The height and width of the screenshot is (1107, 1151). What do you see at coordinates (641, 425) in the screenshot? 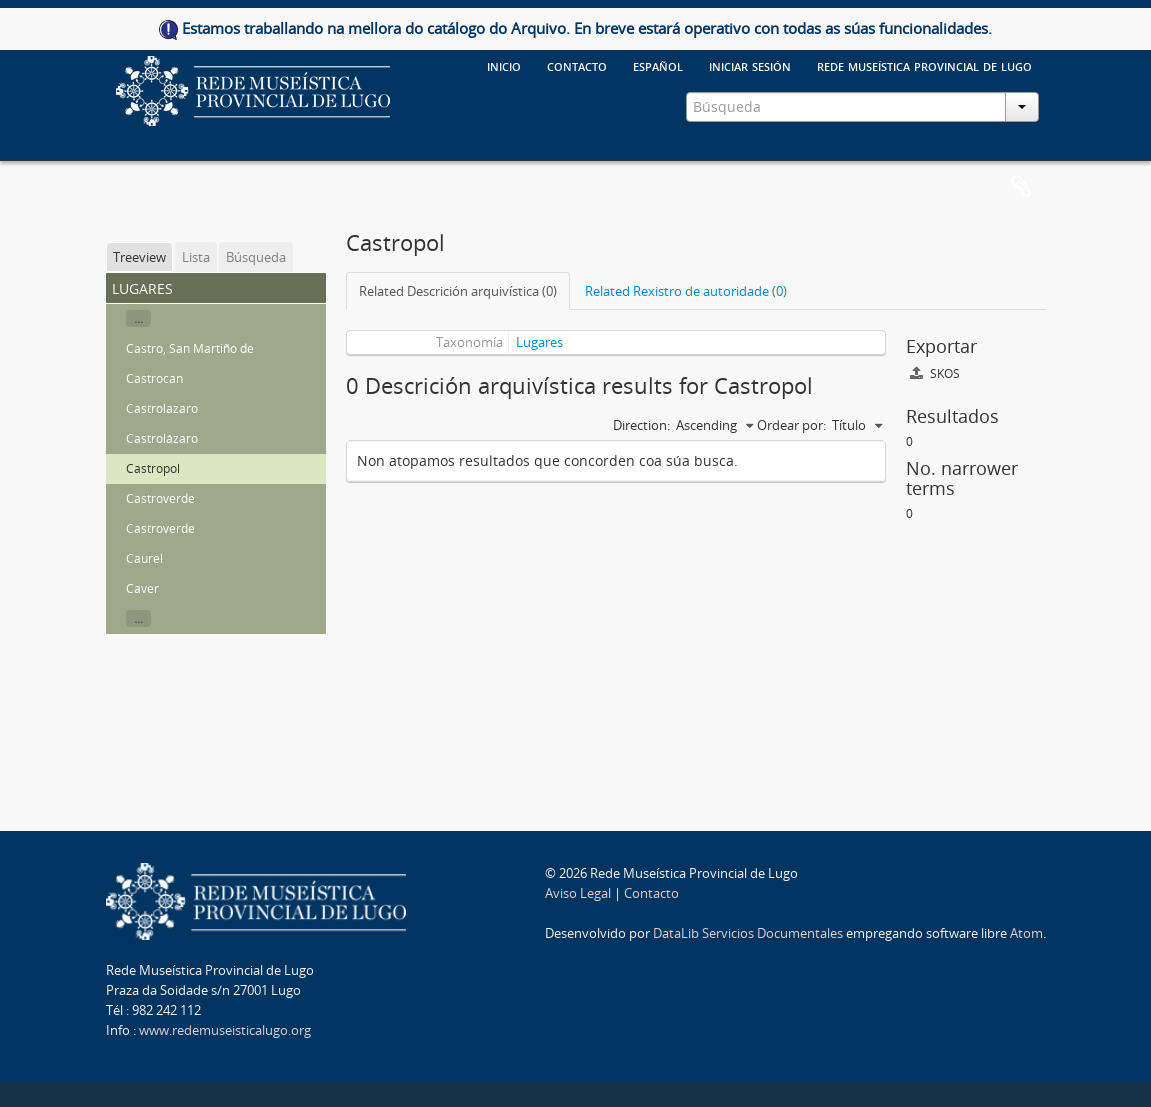
I see `Direction:` at bounding box center [641, 425].